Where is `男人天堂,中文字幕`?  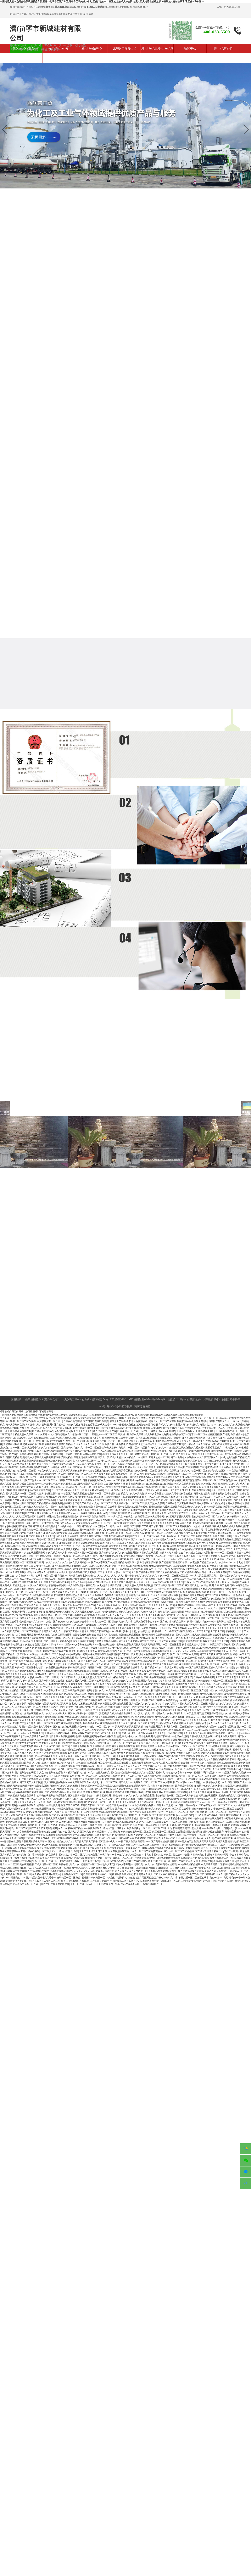
男人天堂,中文字幕 is located at coordinates (154, 1503).